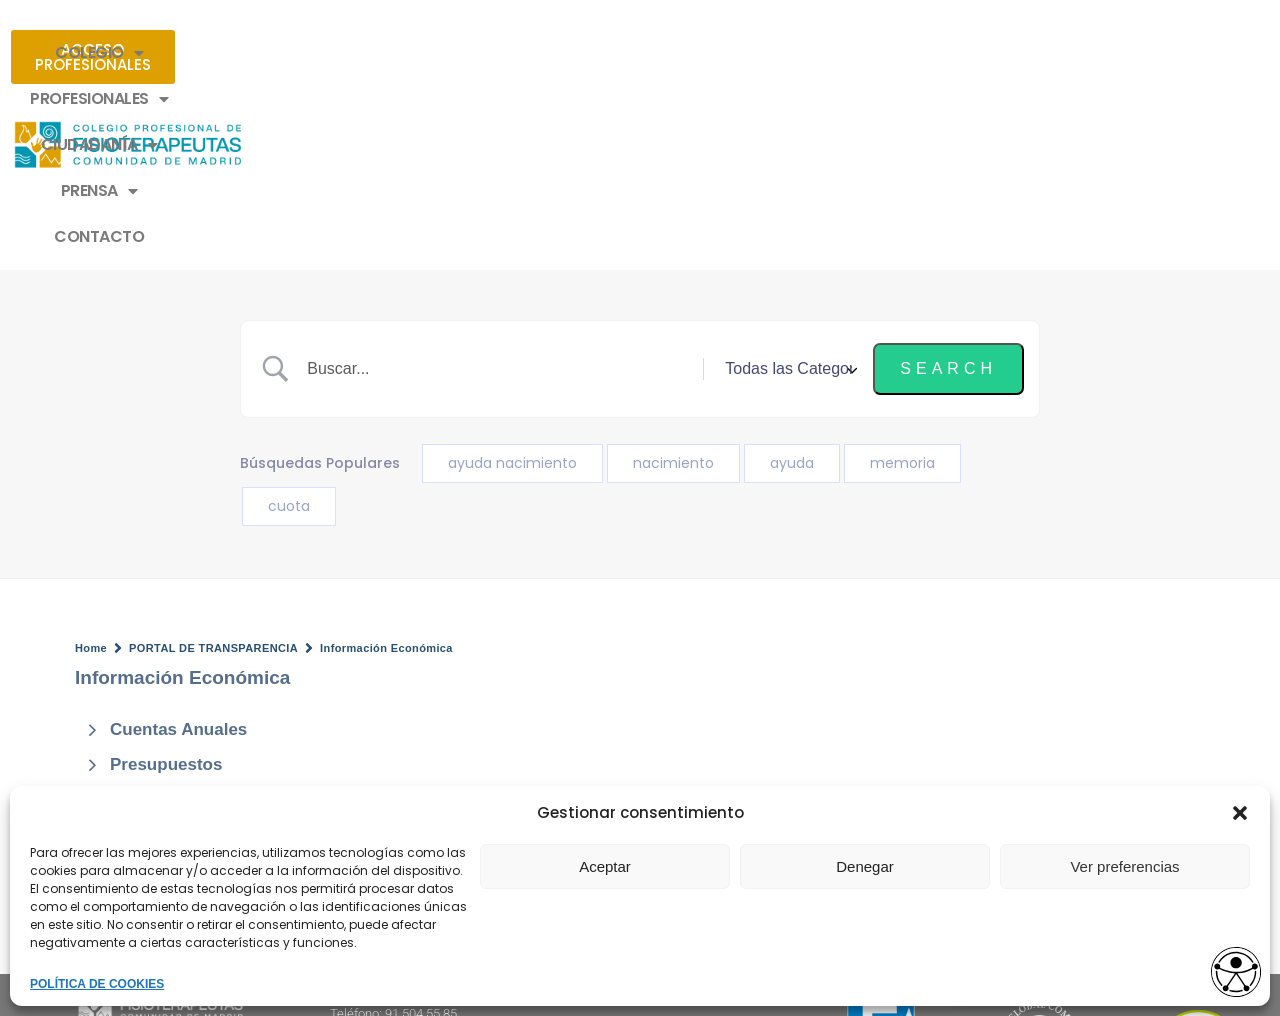  Describe the element at coordinates (209, 697) in the screenshot. I see `Evolución Presupuestos` at that location.